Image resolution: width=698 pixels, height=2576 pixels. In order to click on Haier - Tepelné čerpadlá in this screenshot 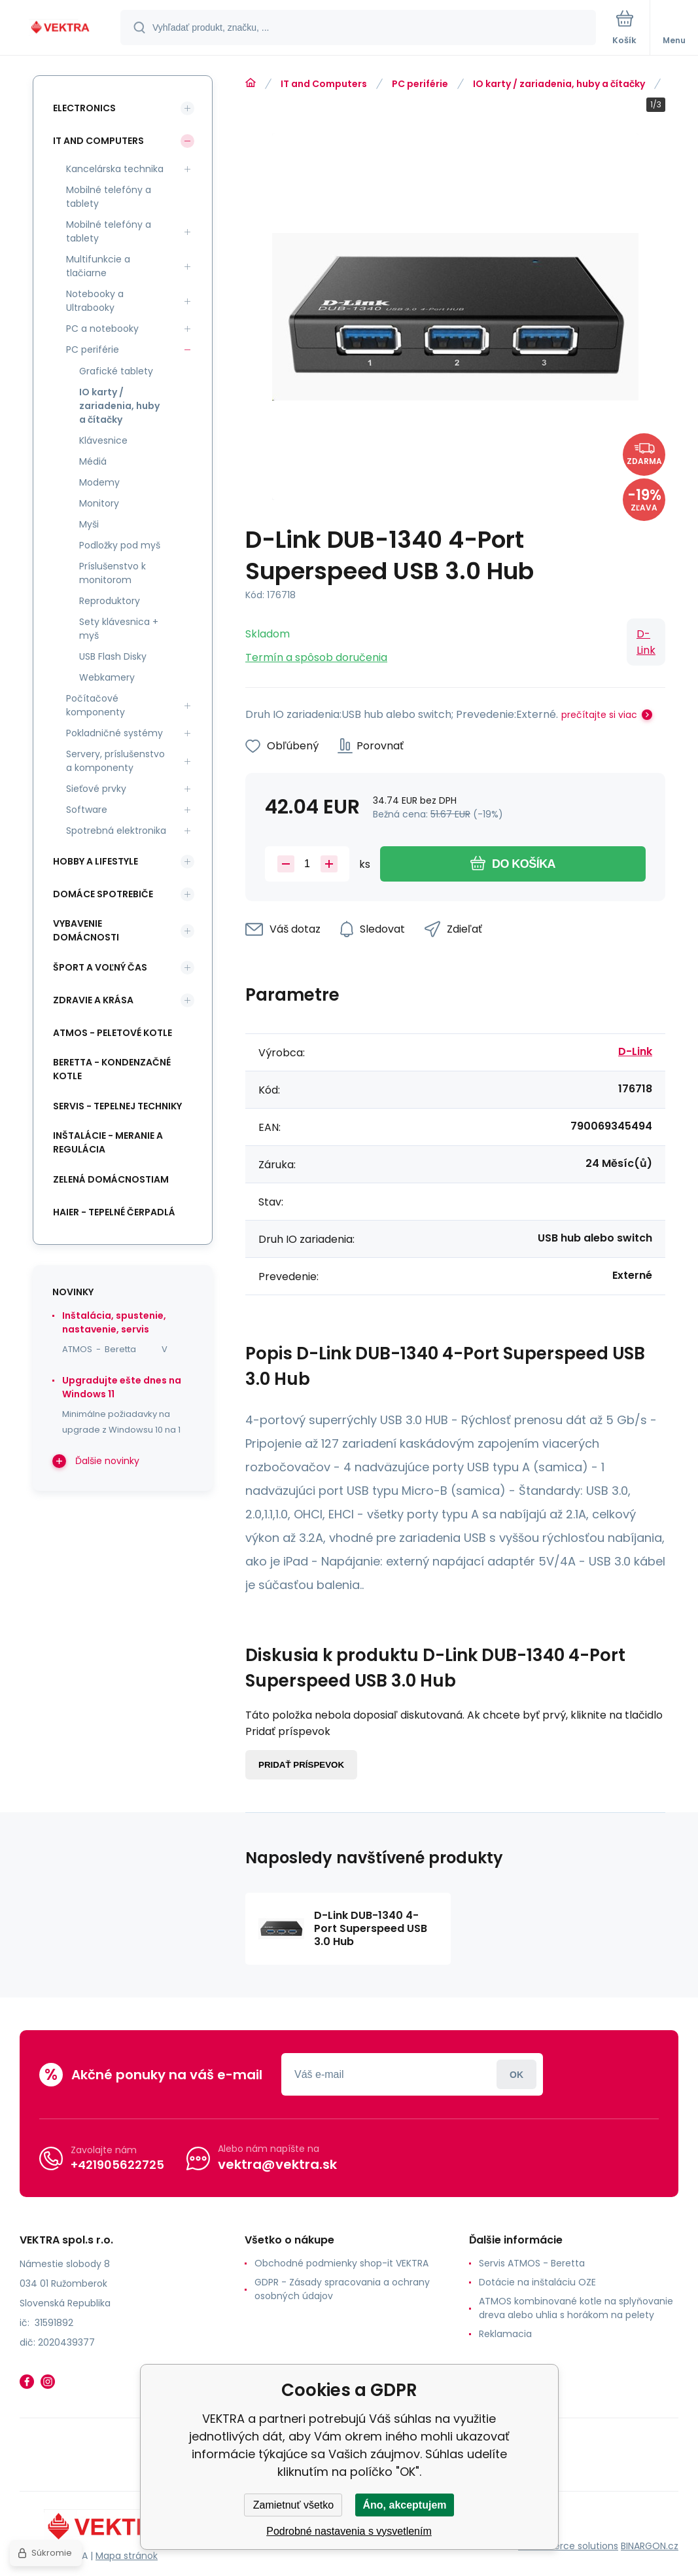, I will do `click(114, 1212)`.